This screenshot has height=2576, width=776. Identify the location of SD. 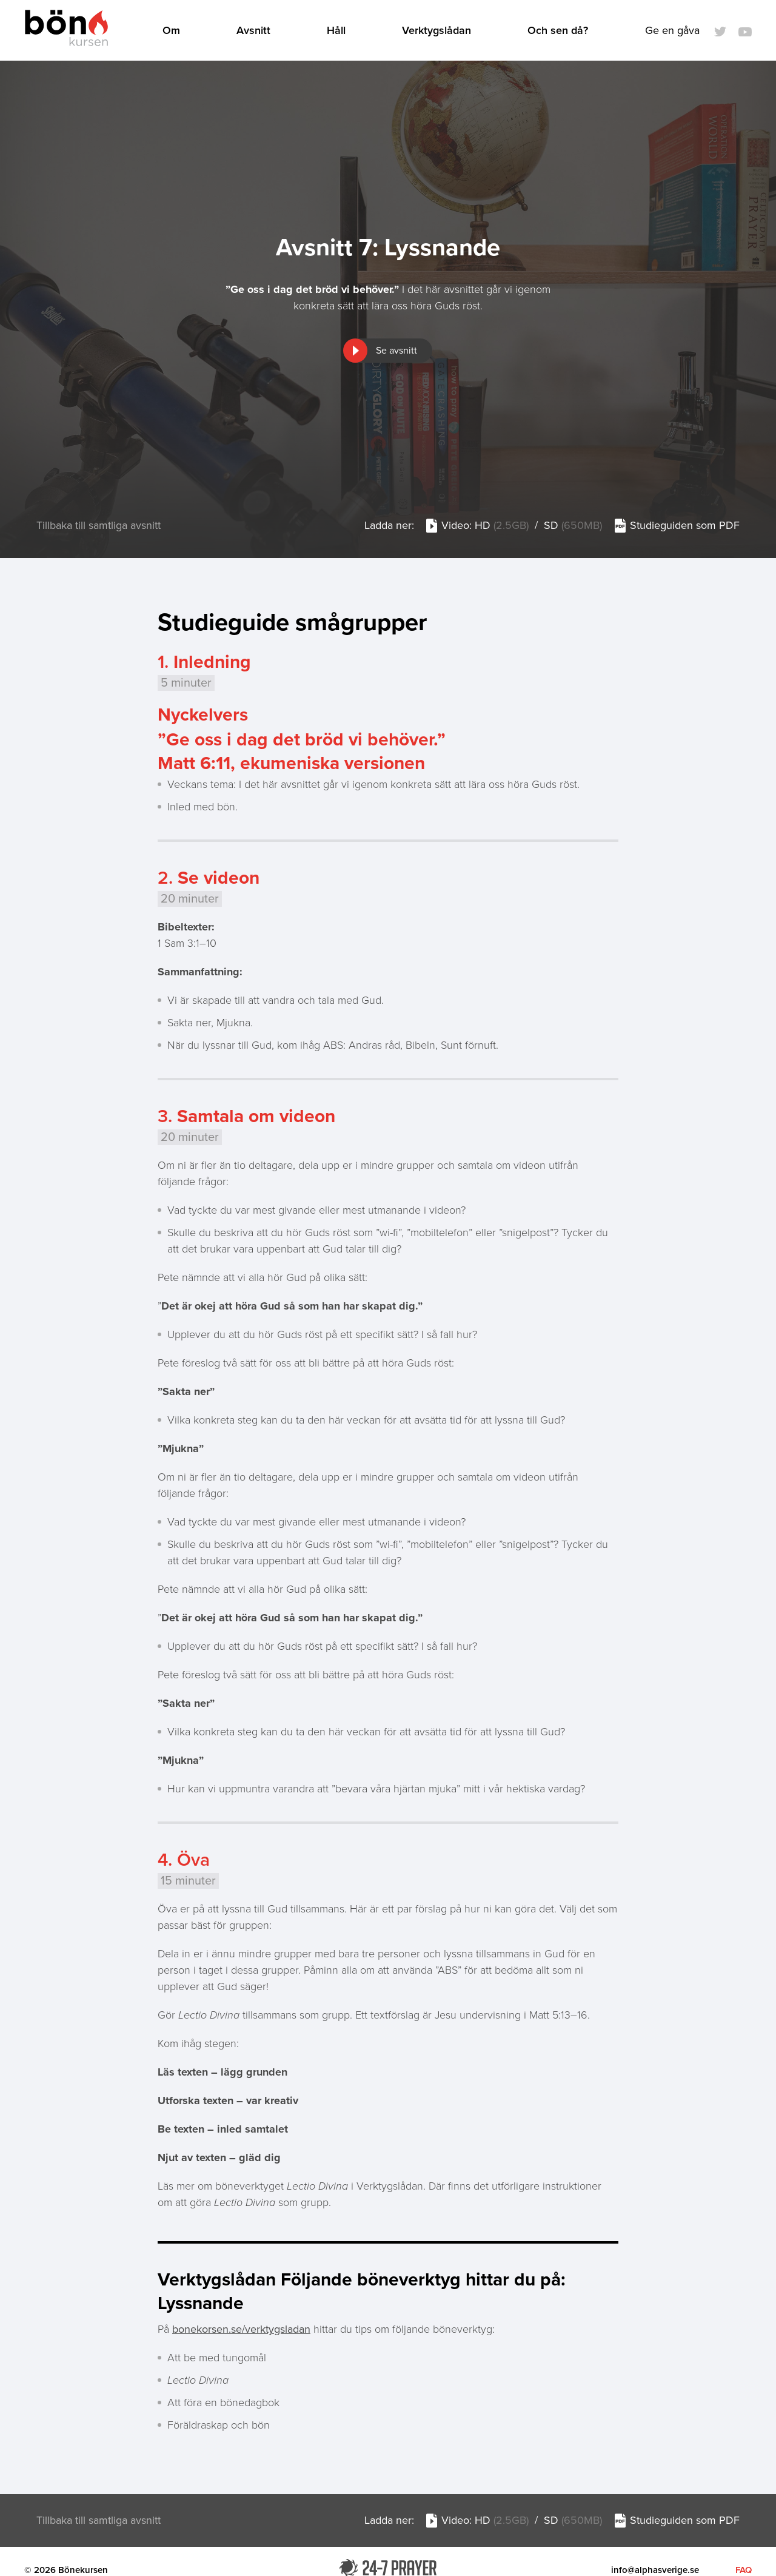
(572, 528).